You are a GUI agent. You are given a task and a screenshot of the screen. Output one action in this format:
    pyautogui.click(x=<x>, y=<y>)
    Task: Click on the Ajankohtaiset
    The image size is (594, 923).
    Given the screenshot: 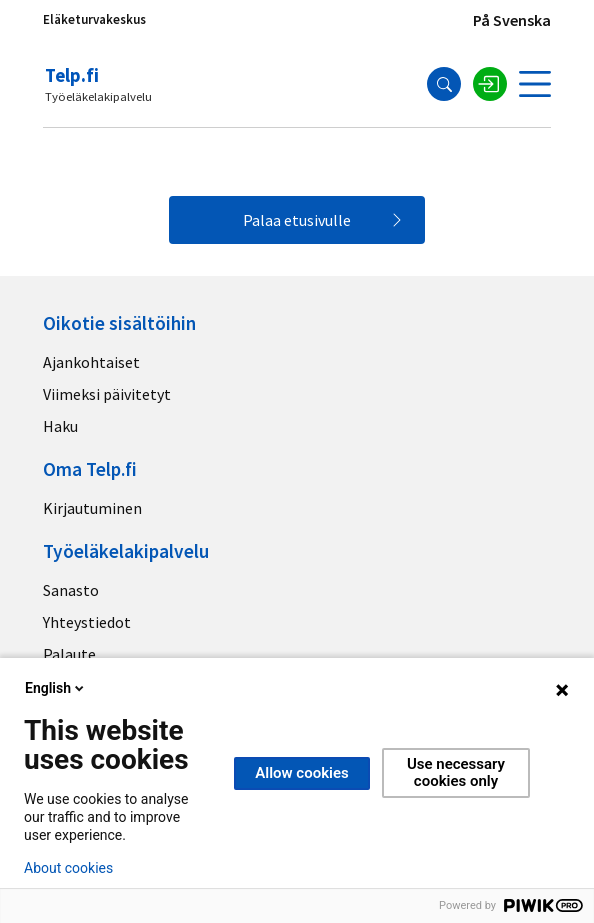 What is the action you would take?
    pyautogui.click(x=91, y=362)
    